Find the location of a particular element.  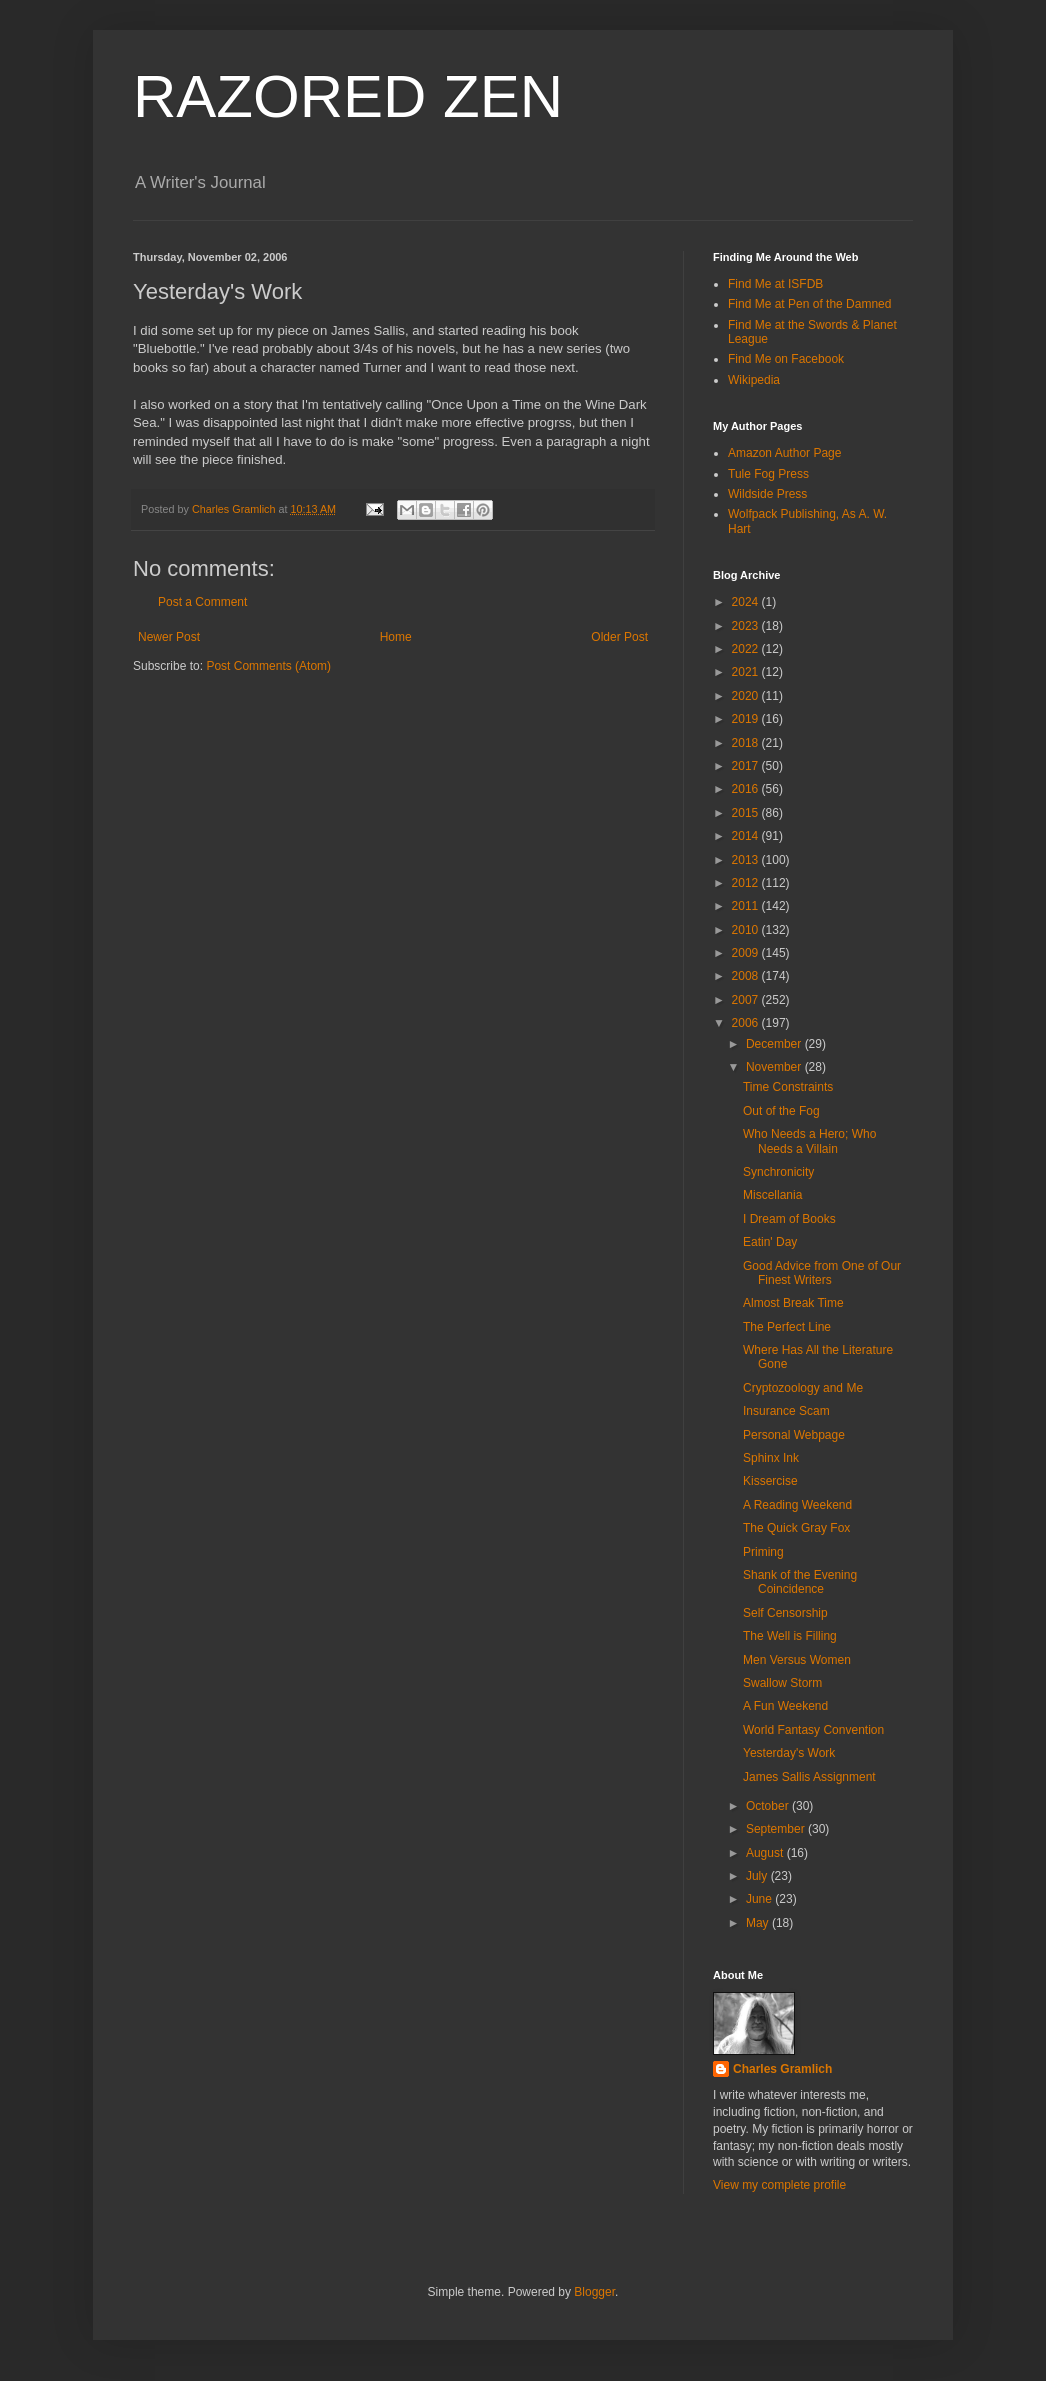

2013 is located at coordinates (747, 860).